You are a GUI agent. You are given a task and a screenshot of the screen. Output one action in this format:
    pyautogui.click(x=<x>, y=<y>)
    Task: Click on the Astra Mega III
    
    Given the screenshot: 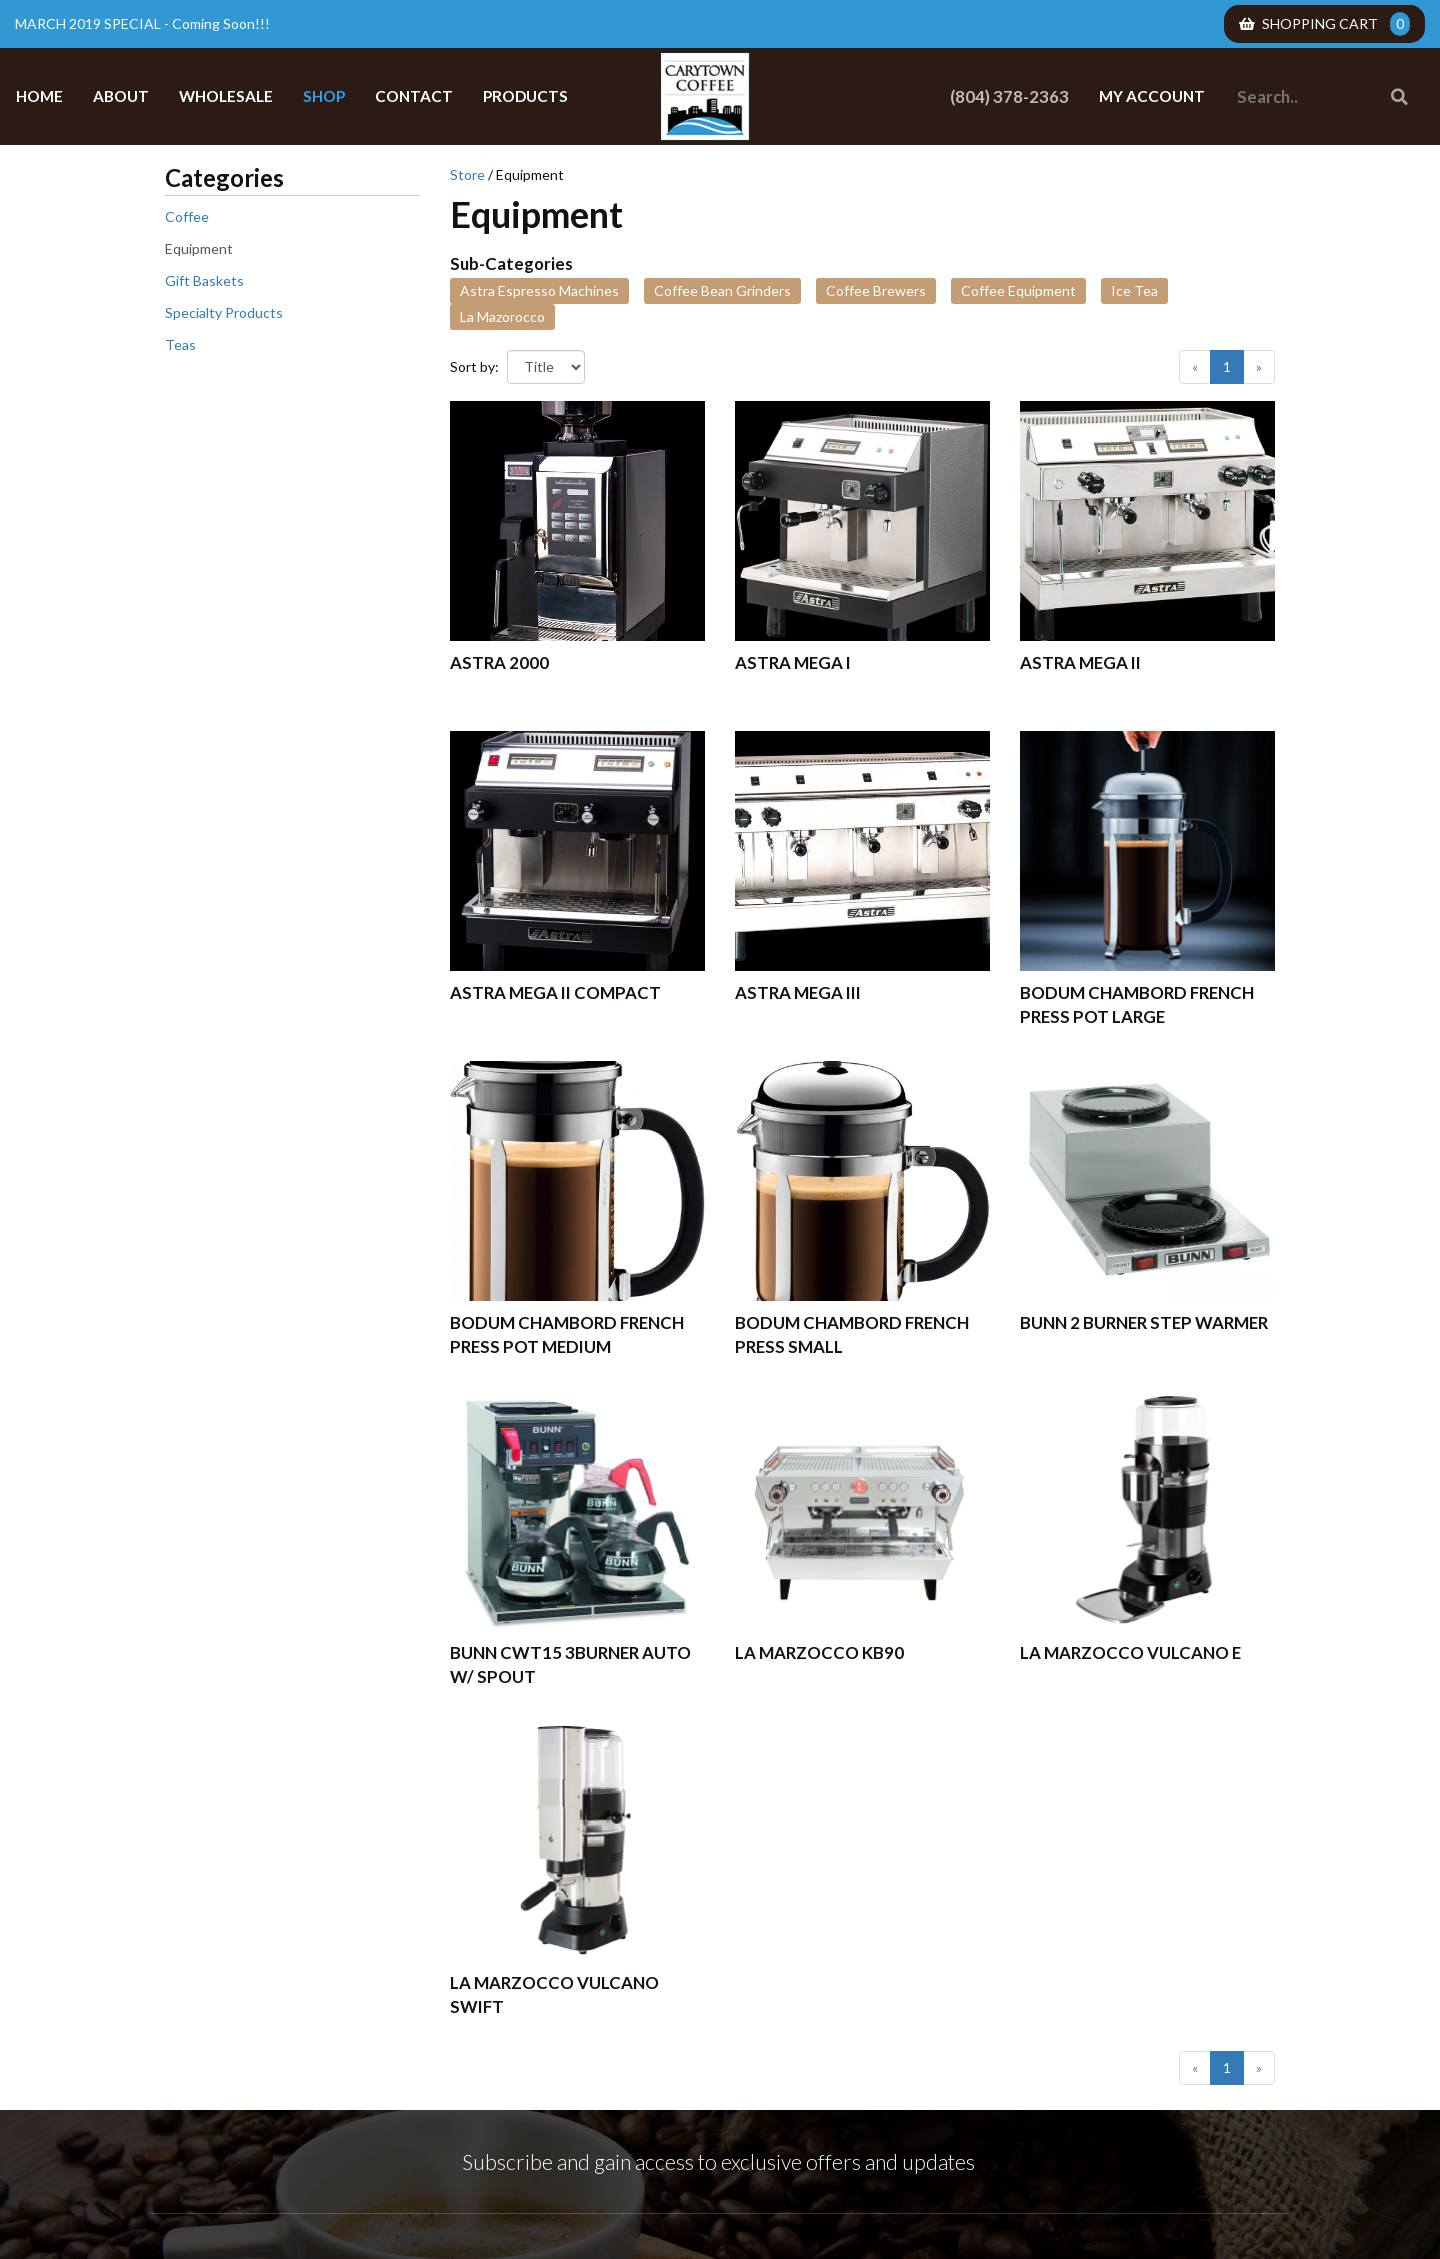 What is the action you would take?
    pyautogui.click(x=798, y=992)
    